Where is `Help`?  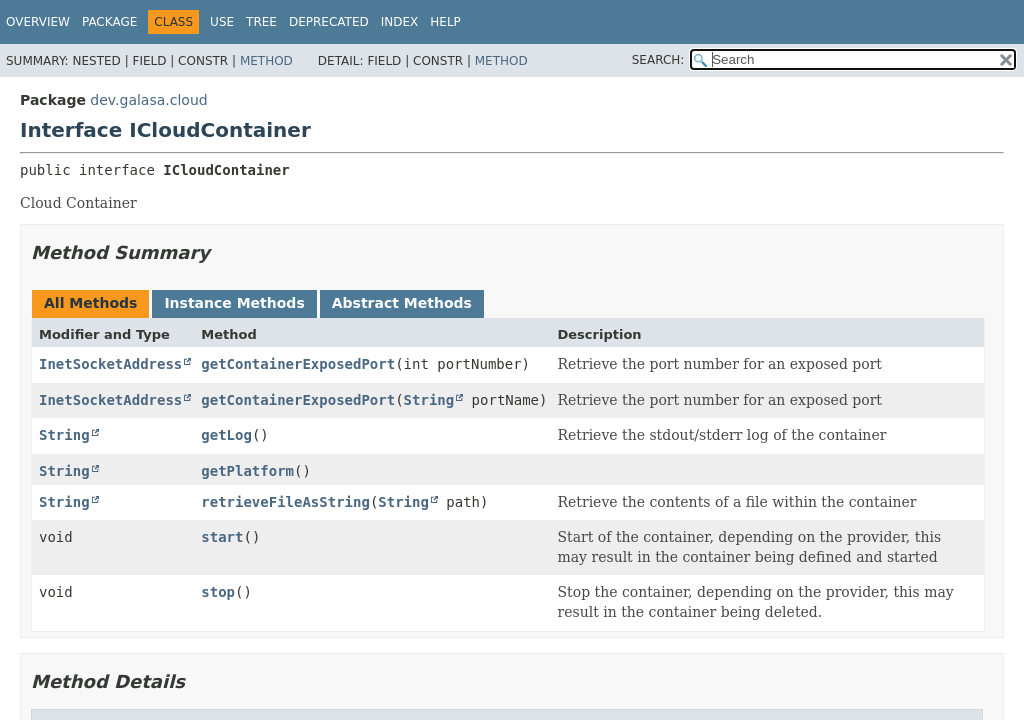 Help is located at coordinates (445, 22).